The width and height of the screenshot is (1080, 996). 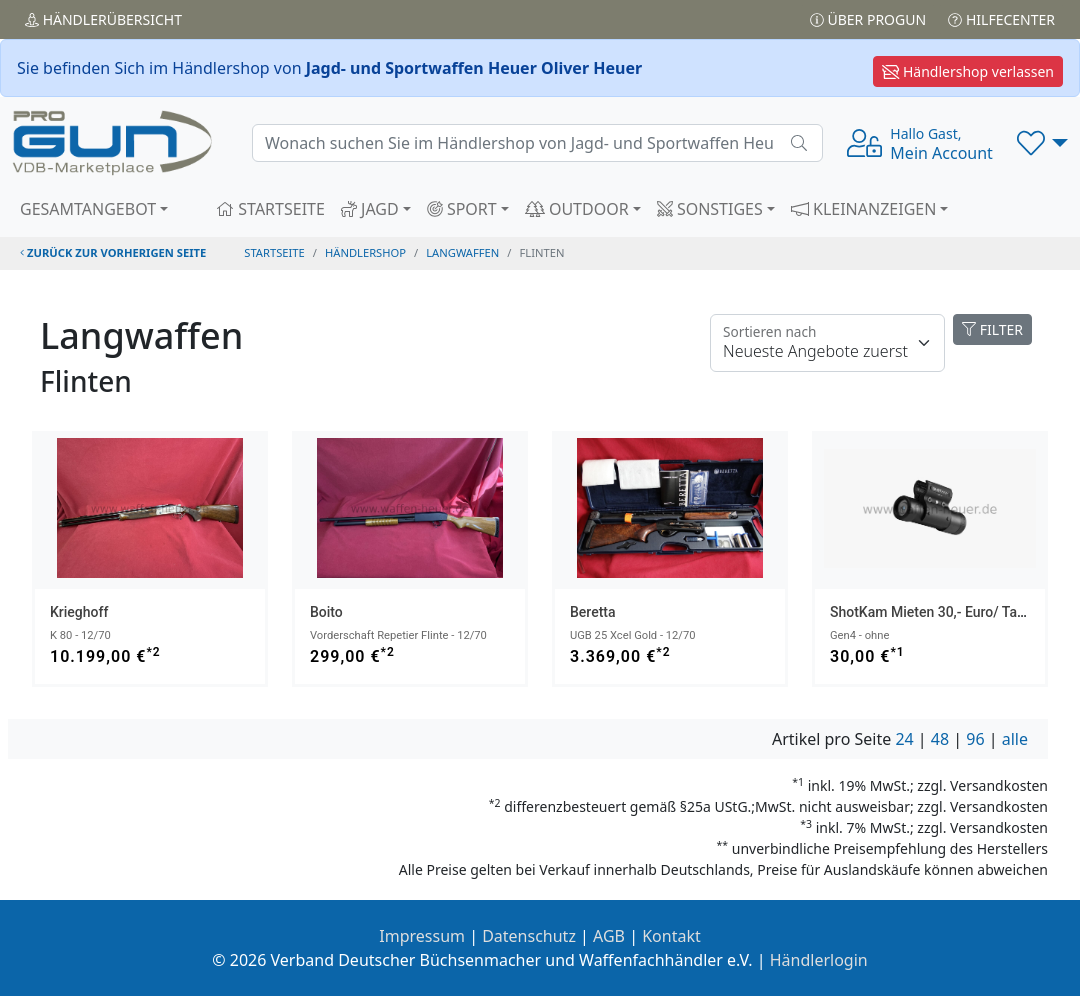 I want to click on Hilfecenter, so click(x=1001, y=19).